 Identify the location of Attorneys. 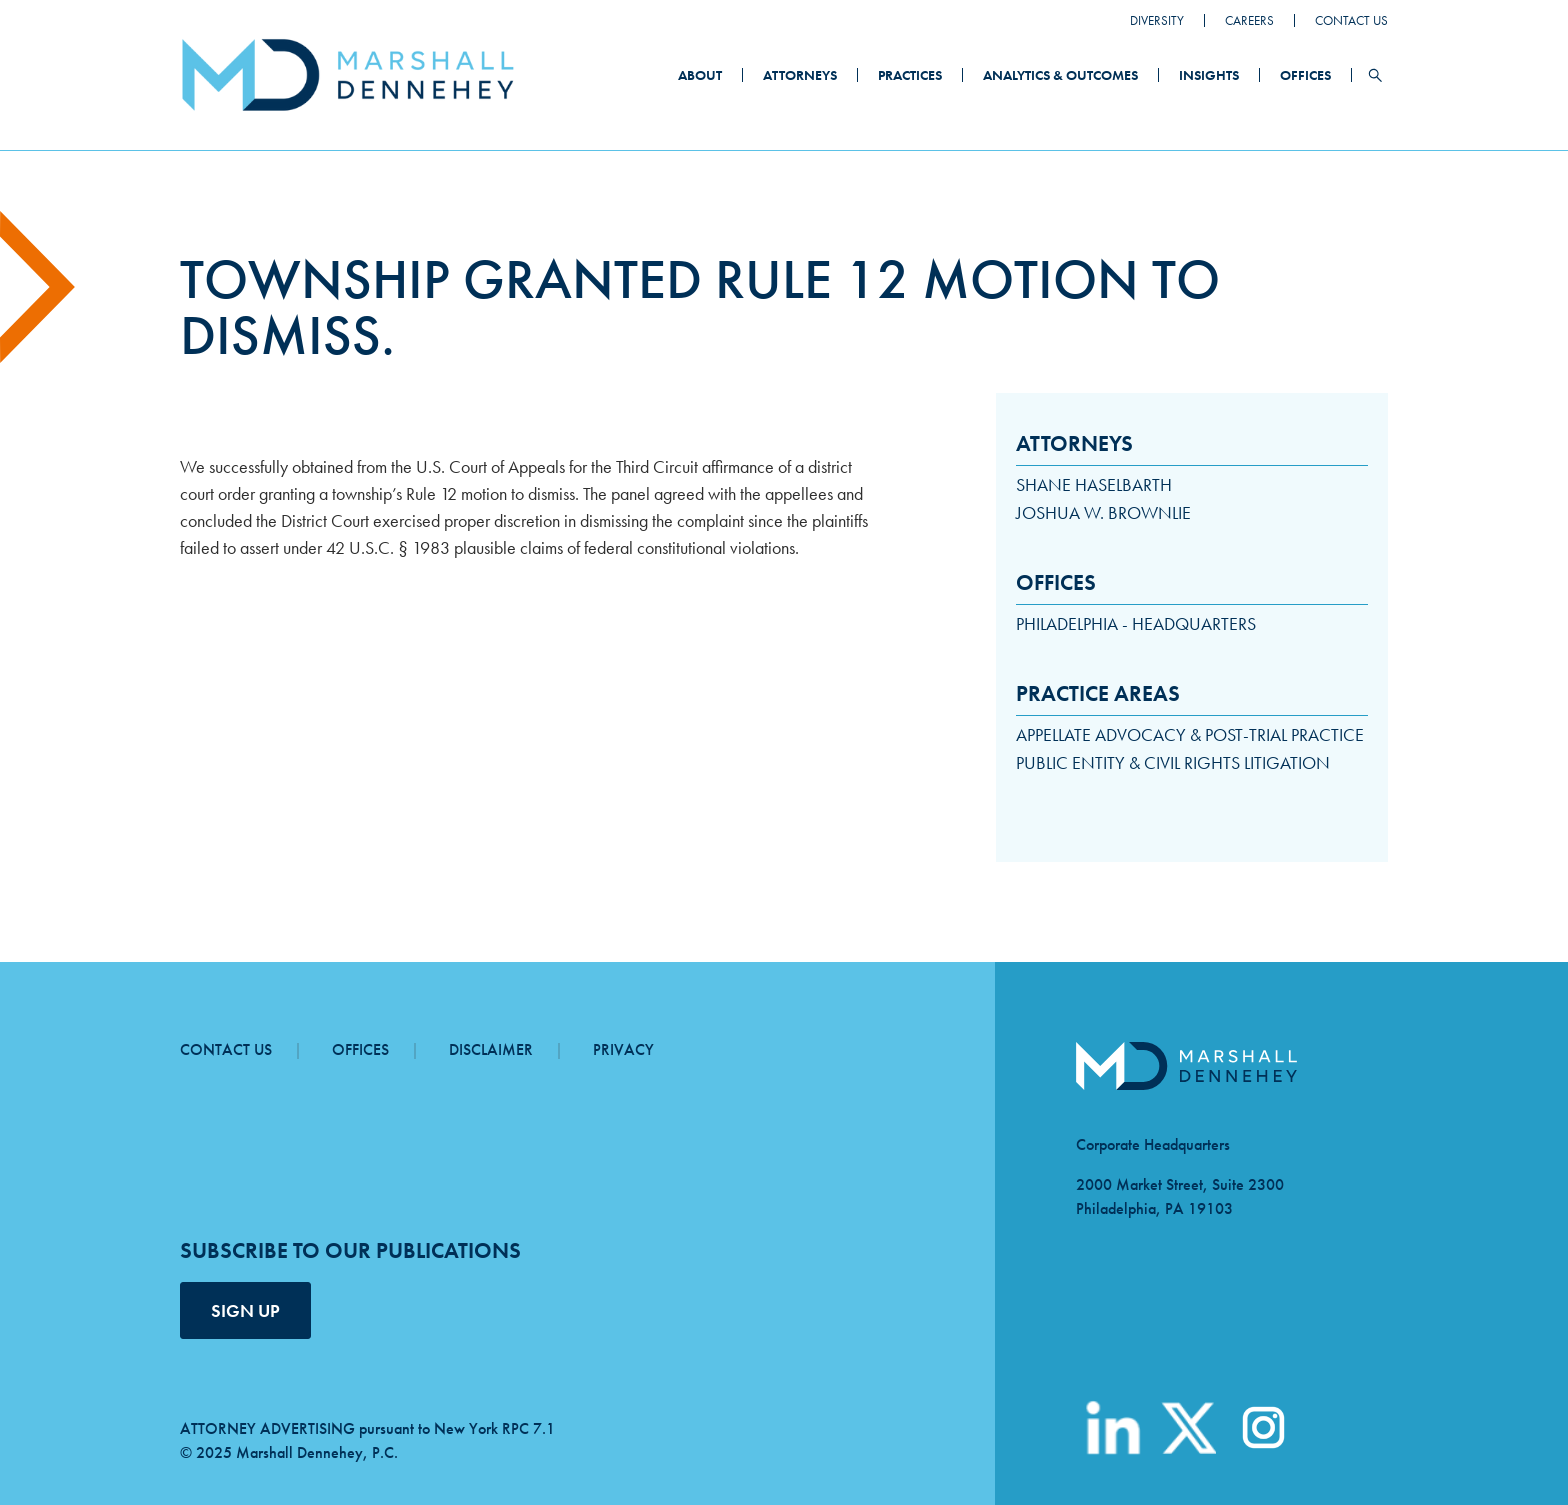
(800, 75).